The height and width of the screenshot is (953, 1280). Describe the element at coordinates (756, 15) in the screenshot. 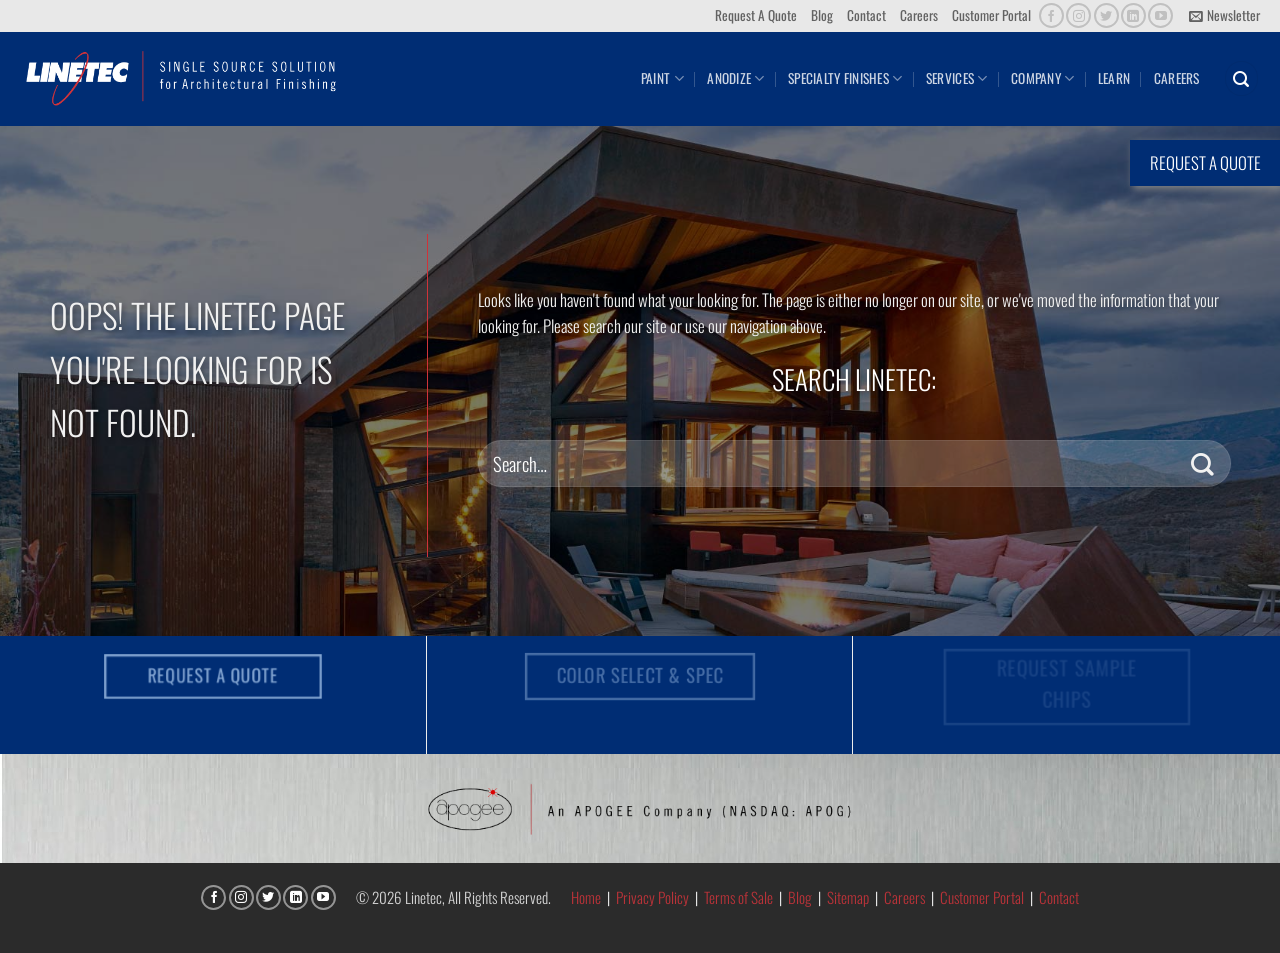

I see `Request A Quote` at that location.